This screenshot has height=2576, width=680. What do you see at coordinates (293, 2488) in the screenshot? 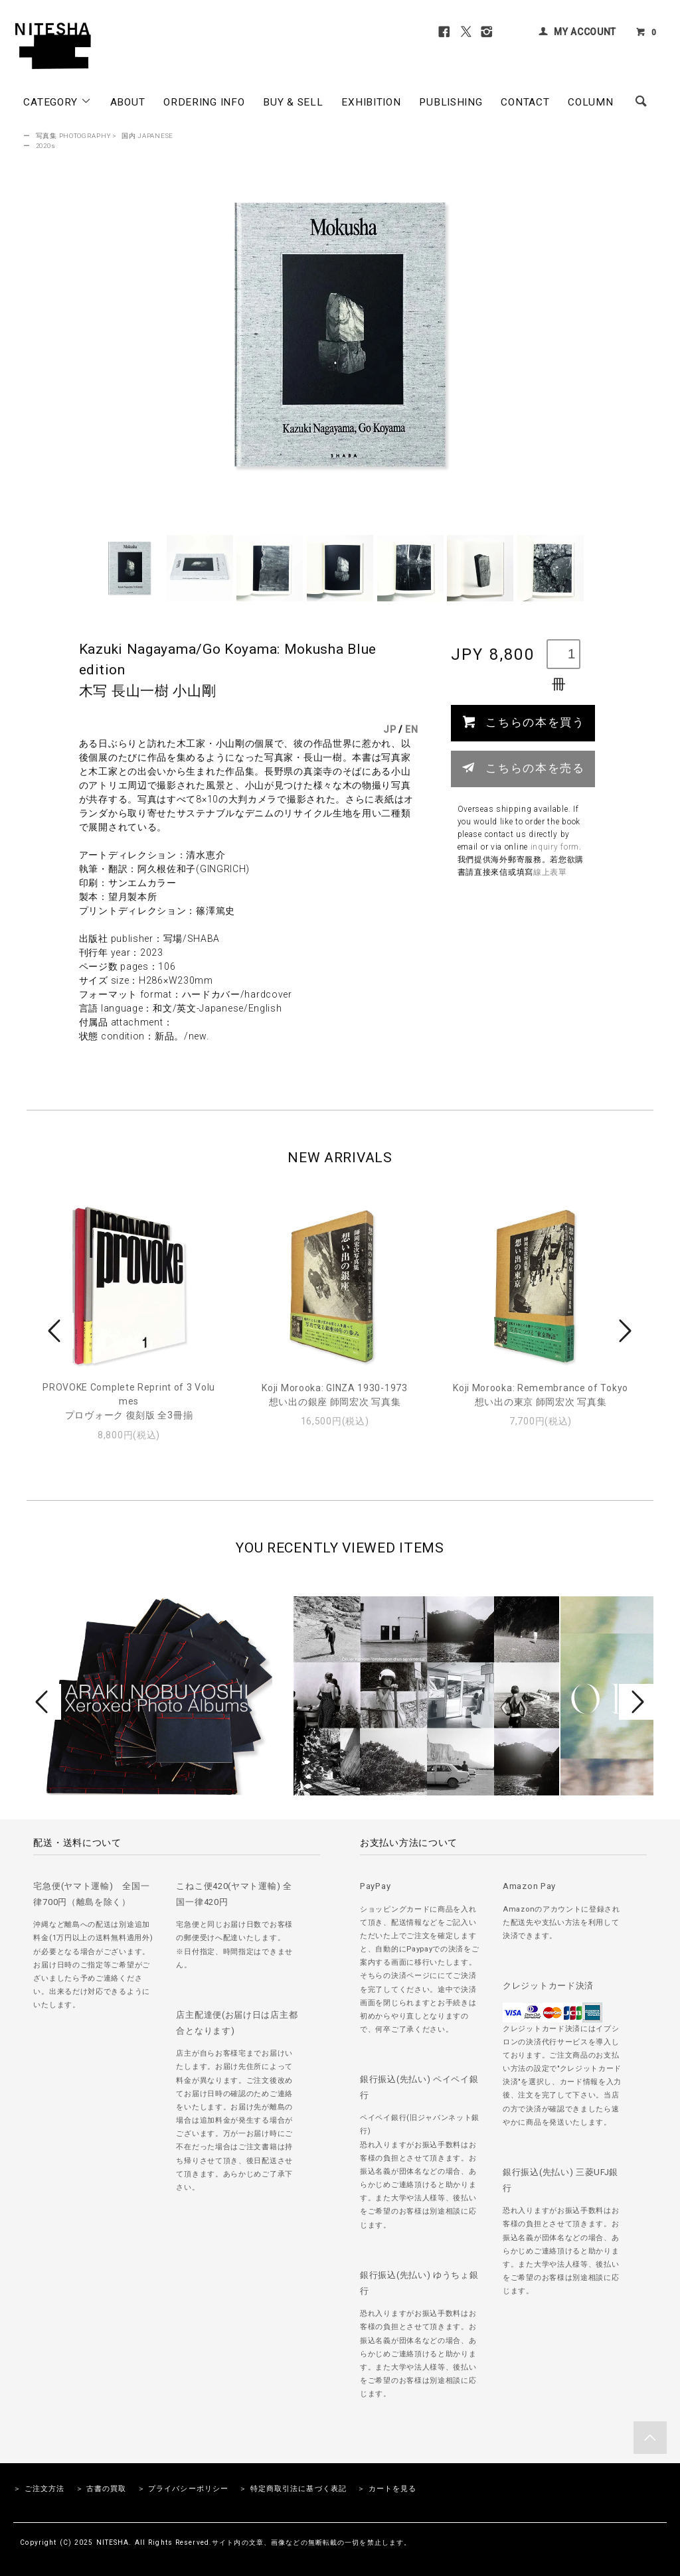
I see `＞ 特定商取引法に基づく表記` at bounding box center [293, 2488].